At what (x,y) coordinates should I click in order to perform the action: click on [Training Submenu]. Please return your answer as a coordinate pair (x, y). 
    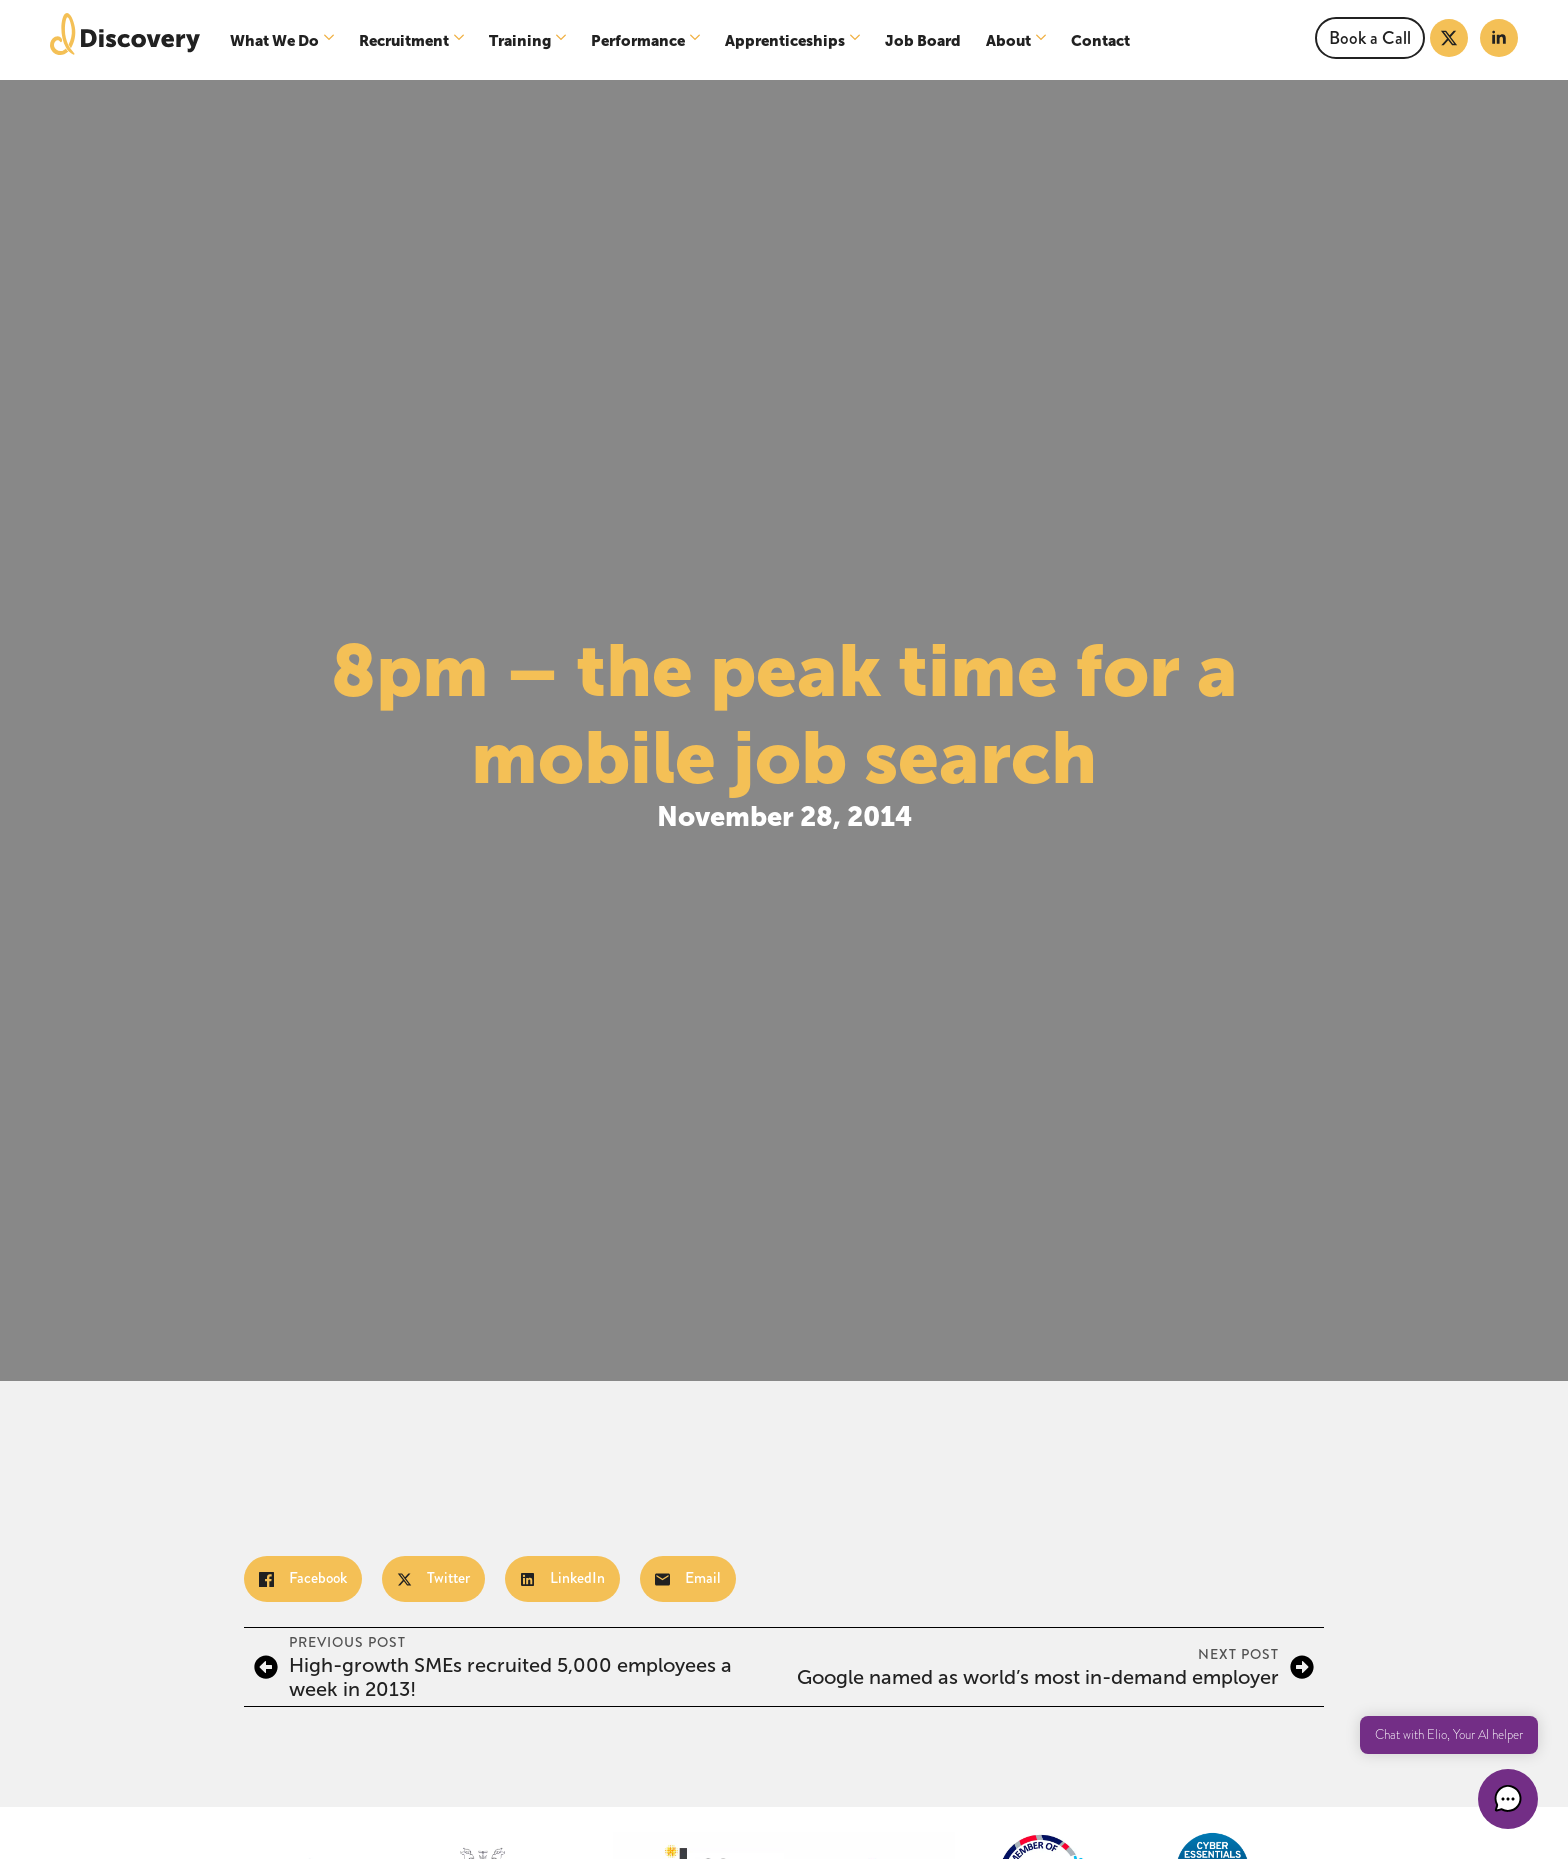
    Looking at the image, I should click on (563, 40).